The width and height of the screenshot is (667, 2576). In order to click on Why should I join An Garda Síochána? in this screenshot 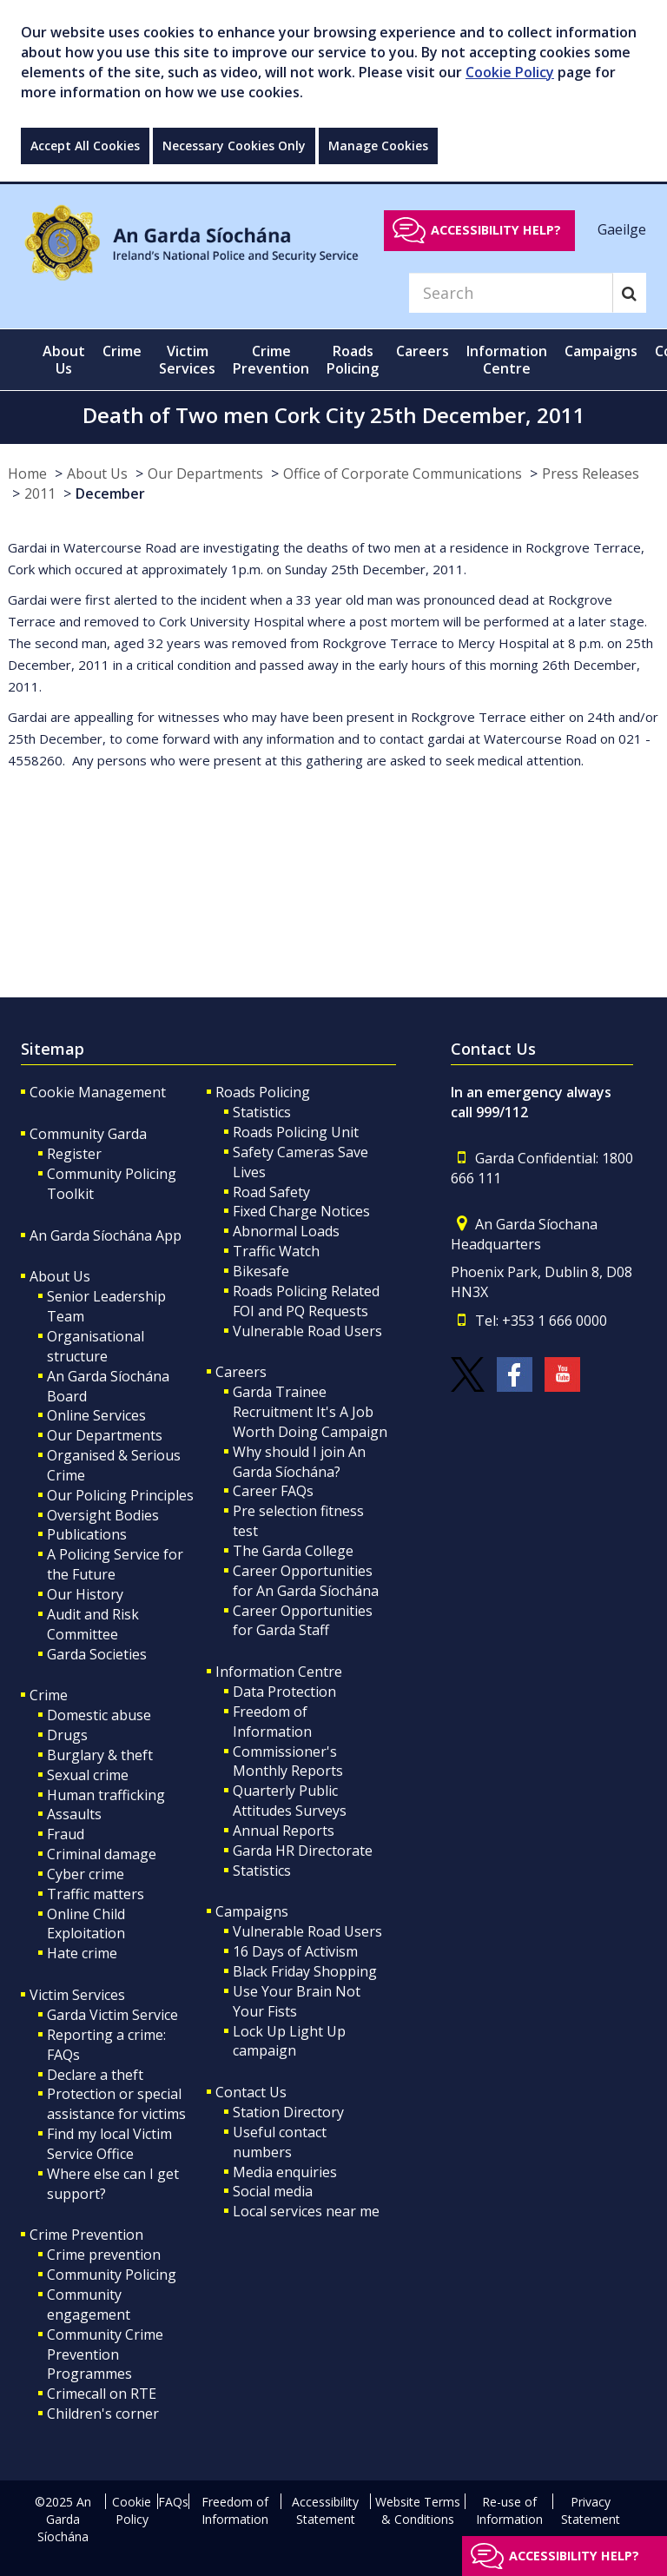, I will do `click(299, 1461)`.